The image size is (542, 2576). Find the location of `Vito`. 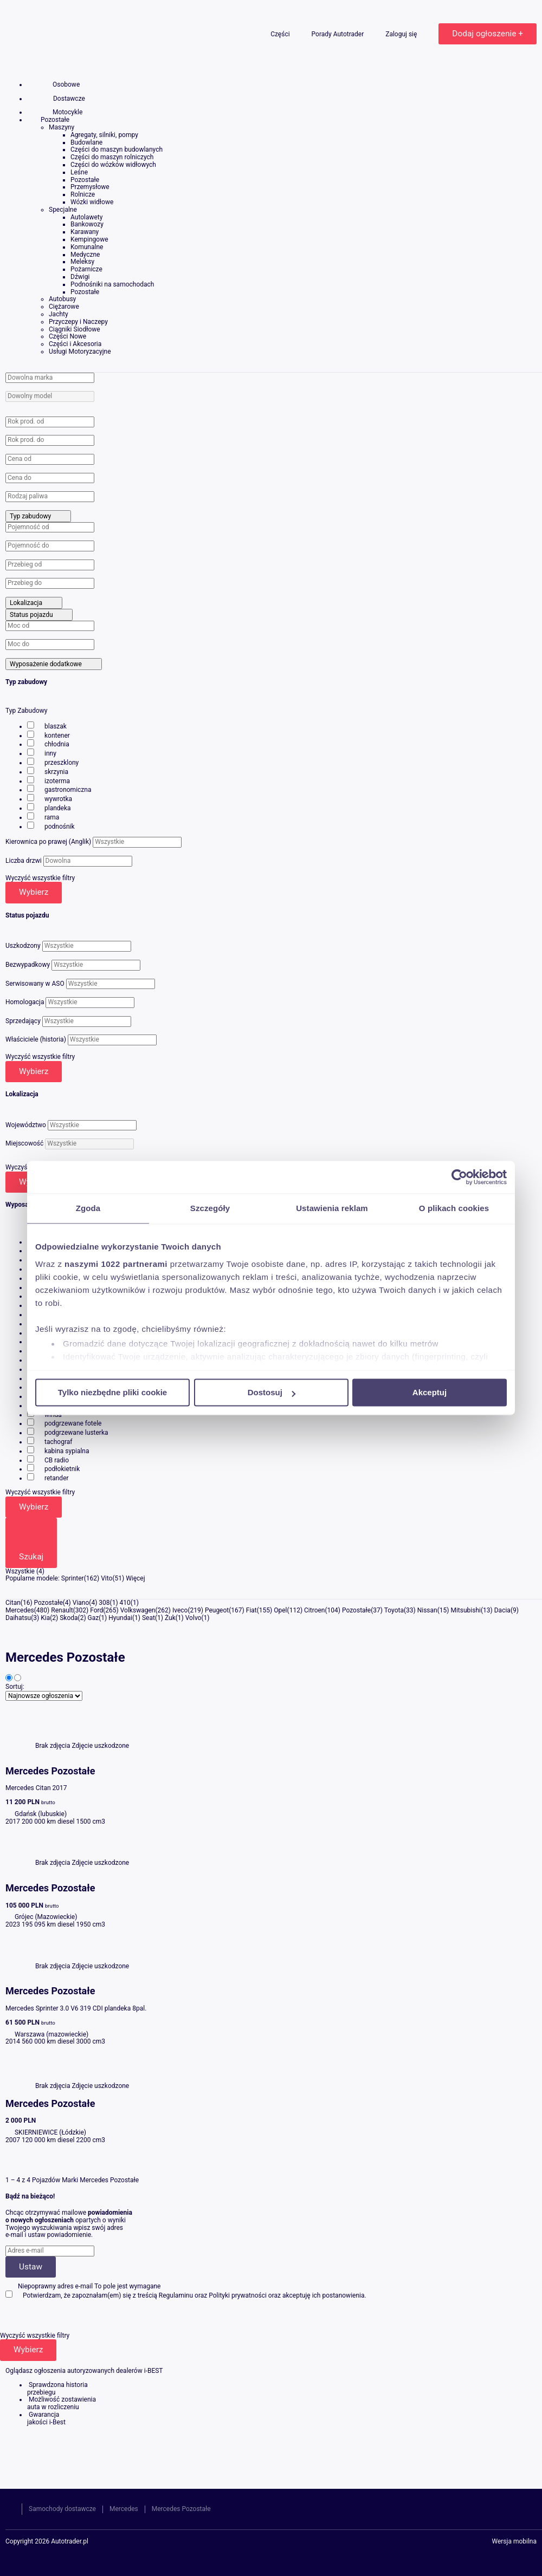

Vito is located at coordinates (106, 1578).